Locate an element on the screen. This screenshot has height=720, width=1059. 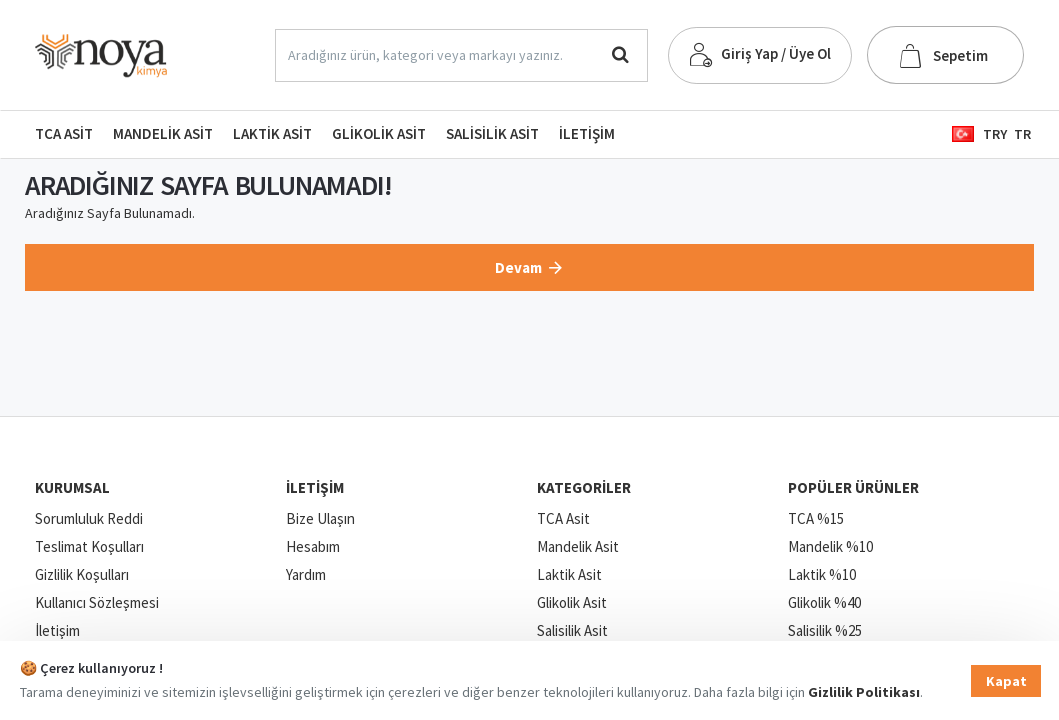
Kategoriler is located at coordinates (584, 487).